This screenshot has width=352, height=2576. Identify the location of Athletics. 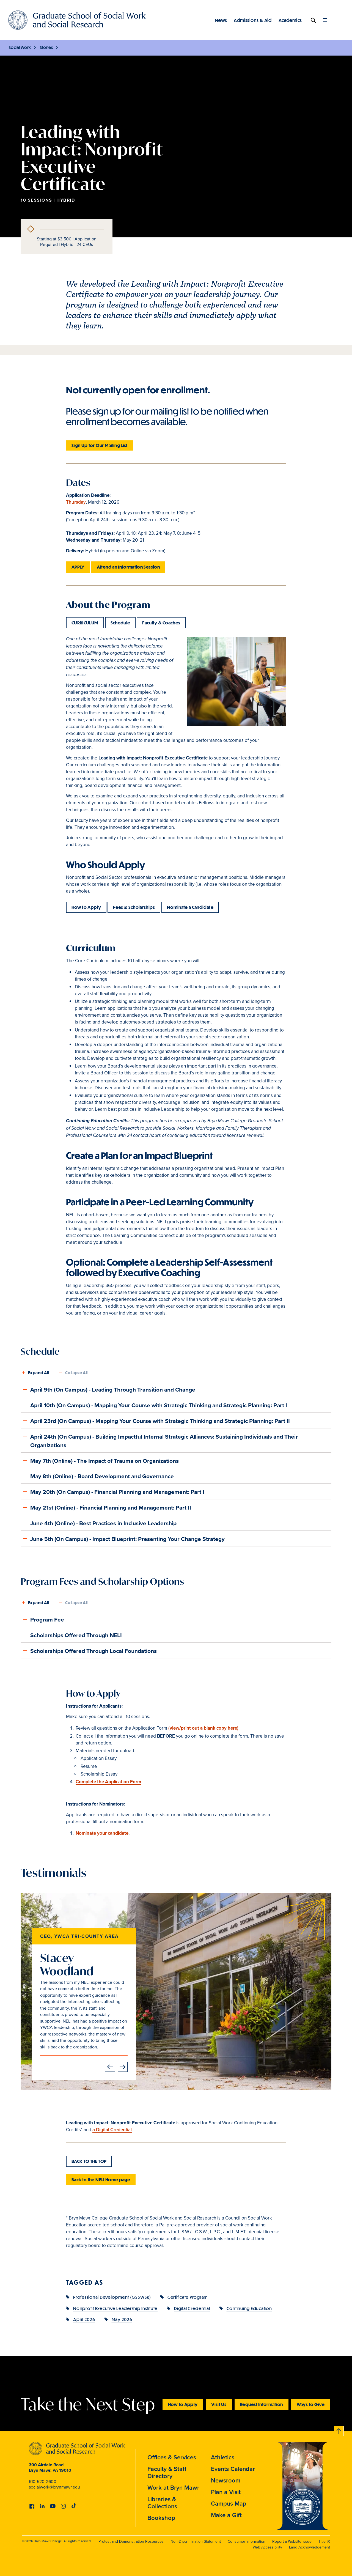
(222, 2457).